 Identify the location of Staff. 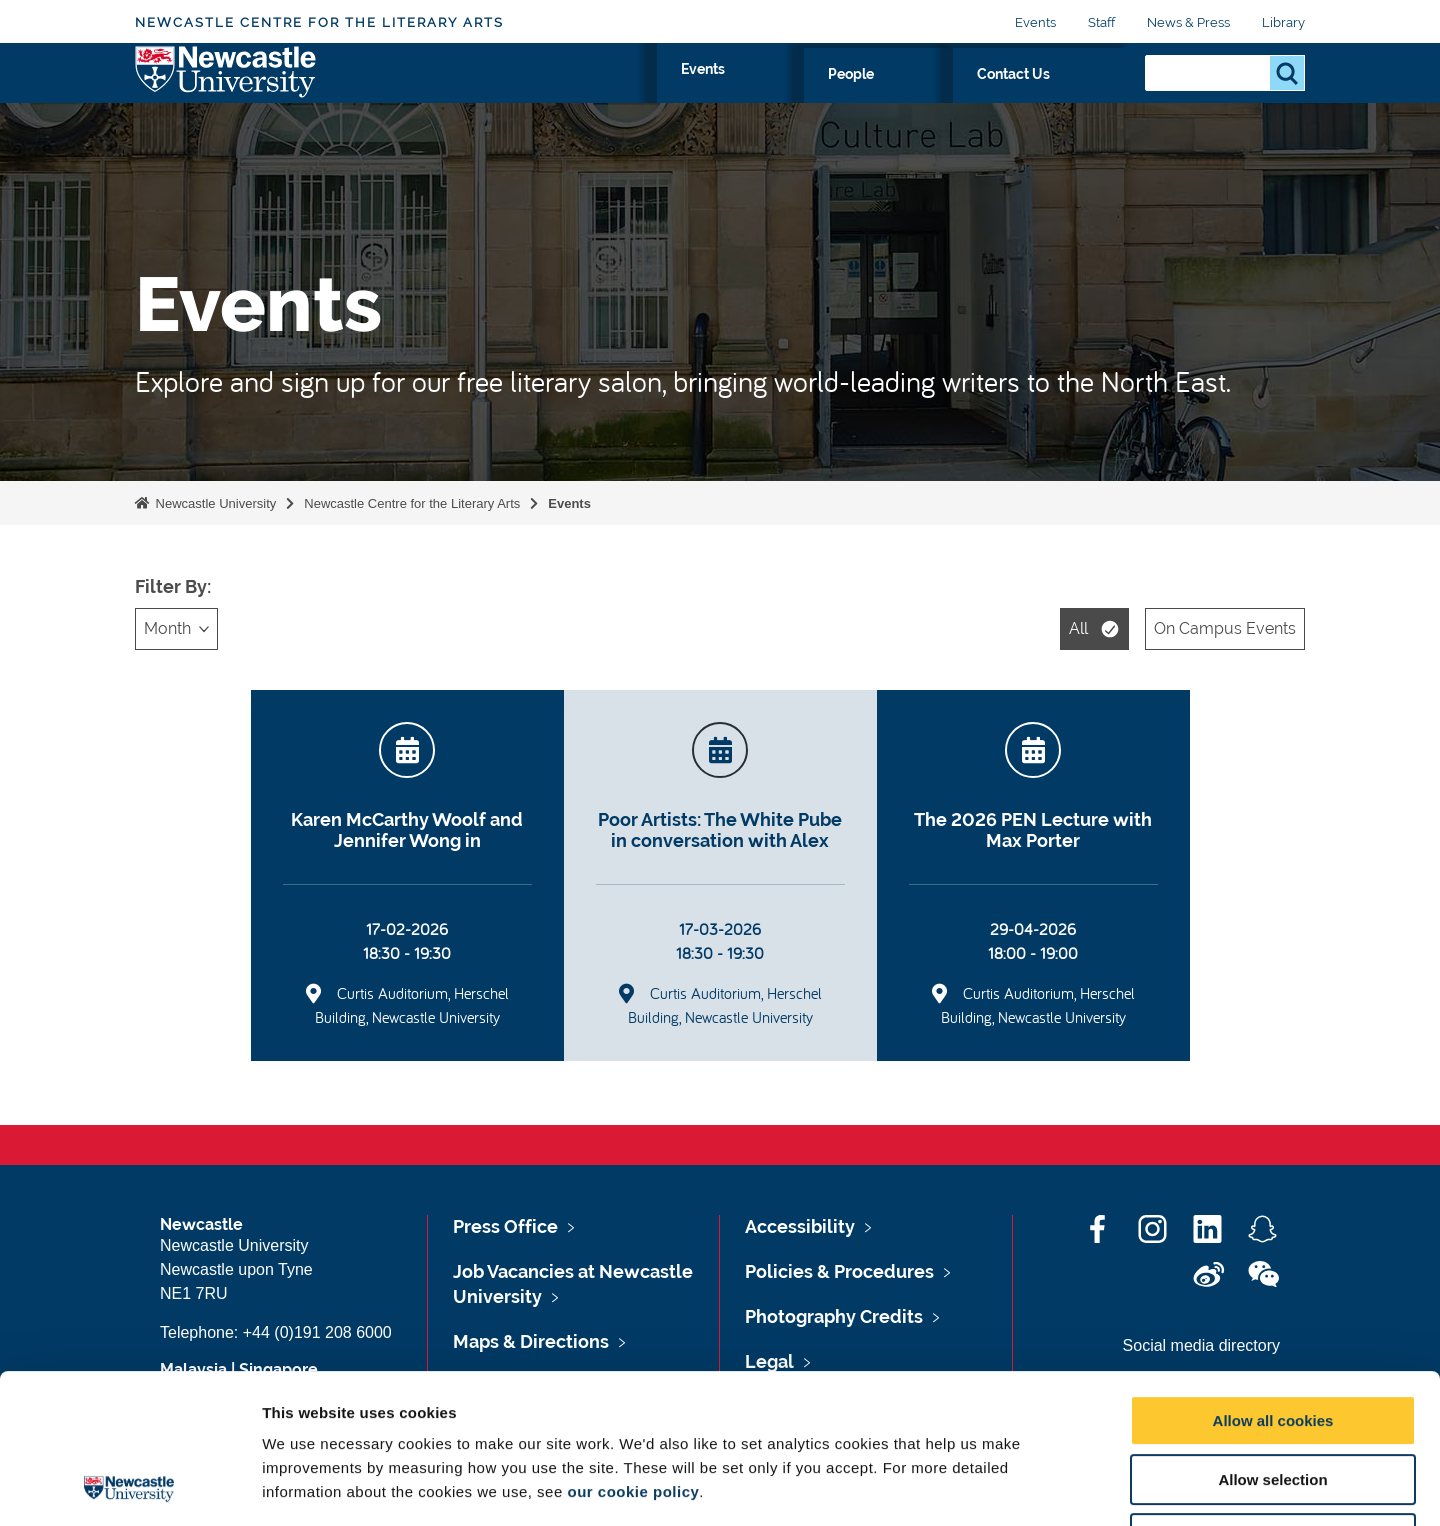
(1101, 22).